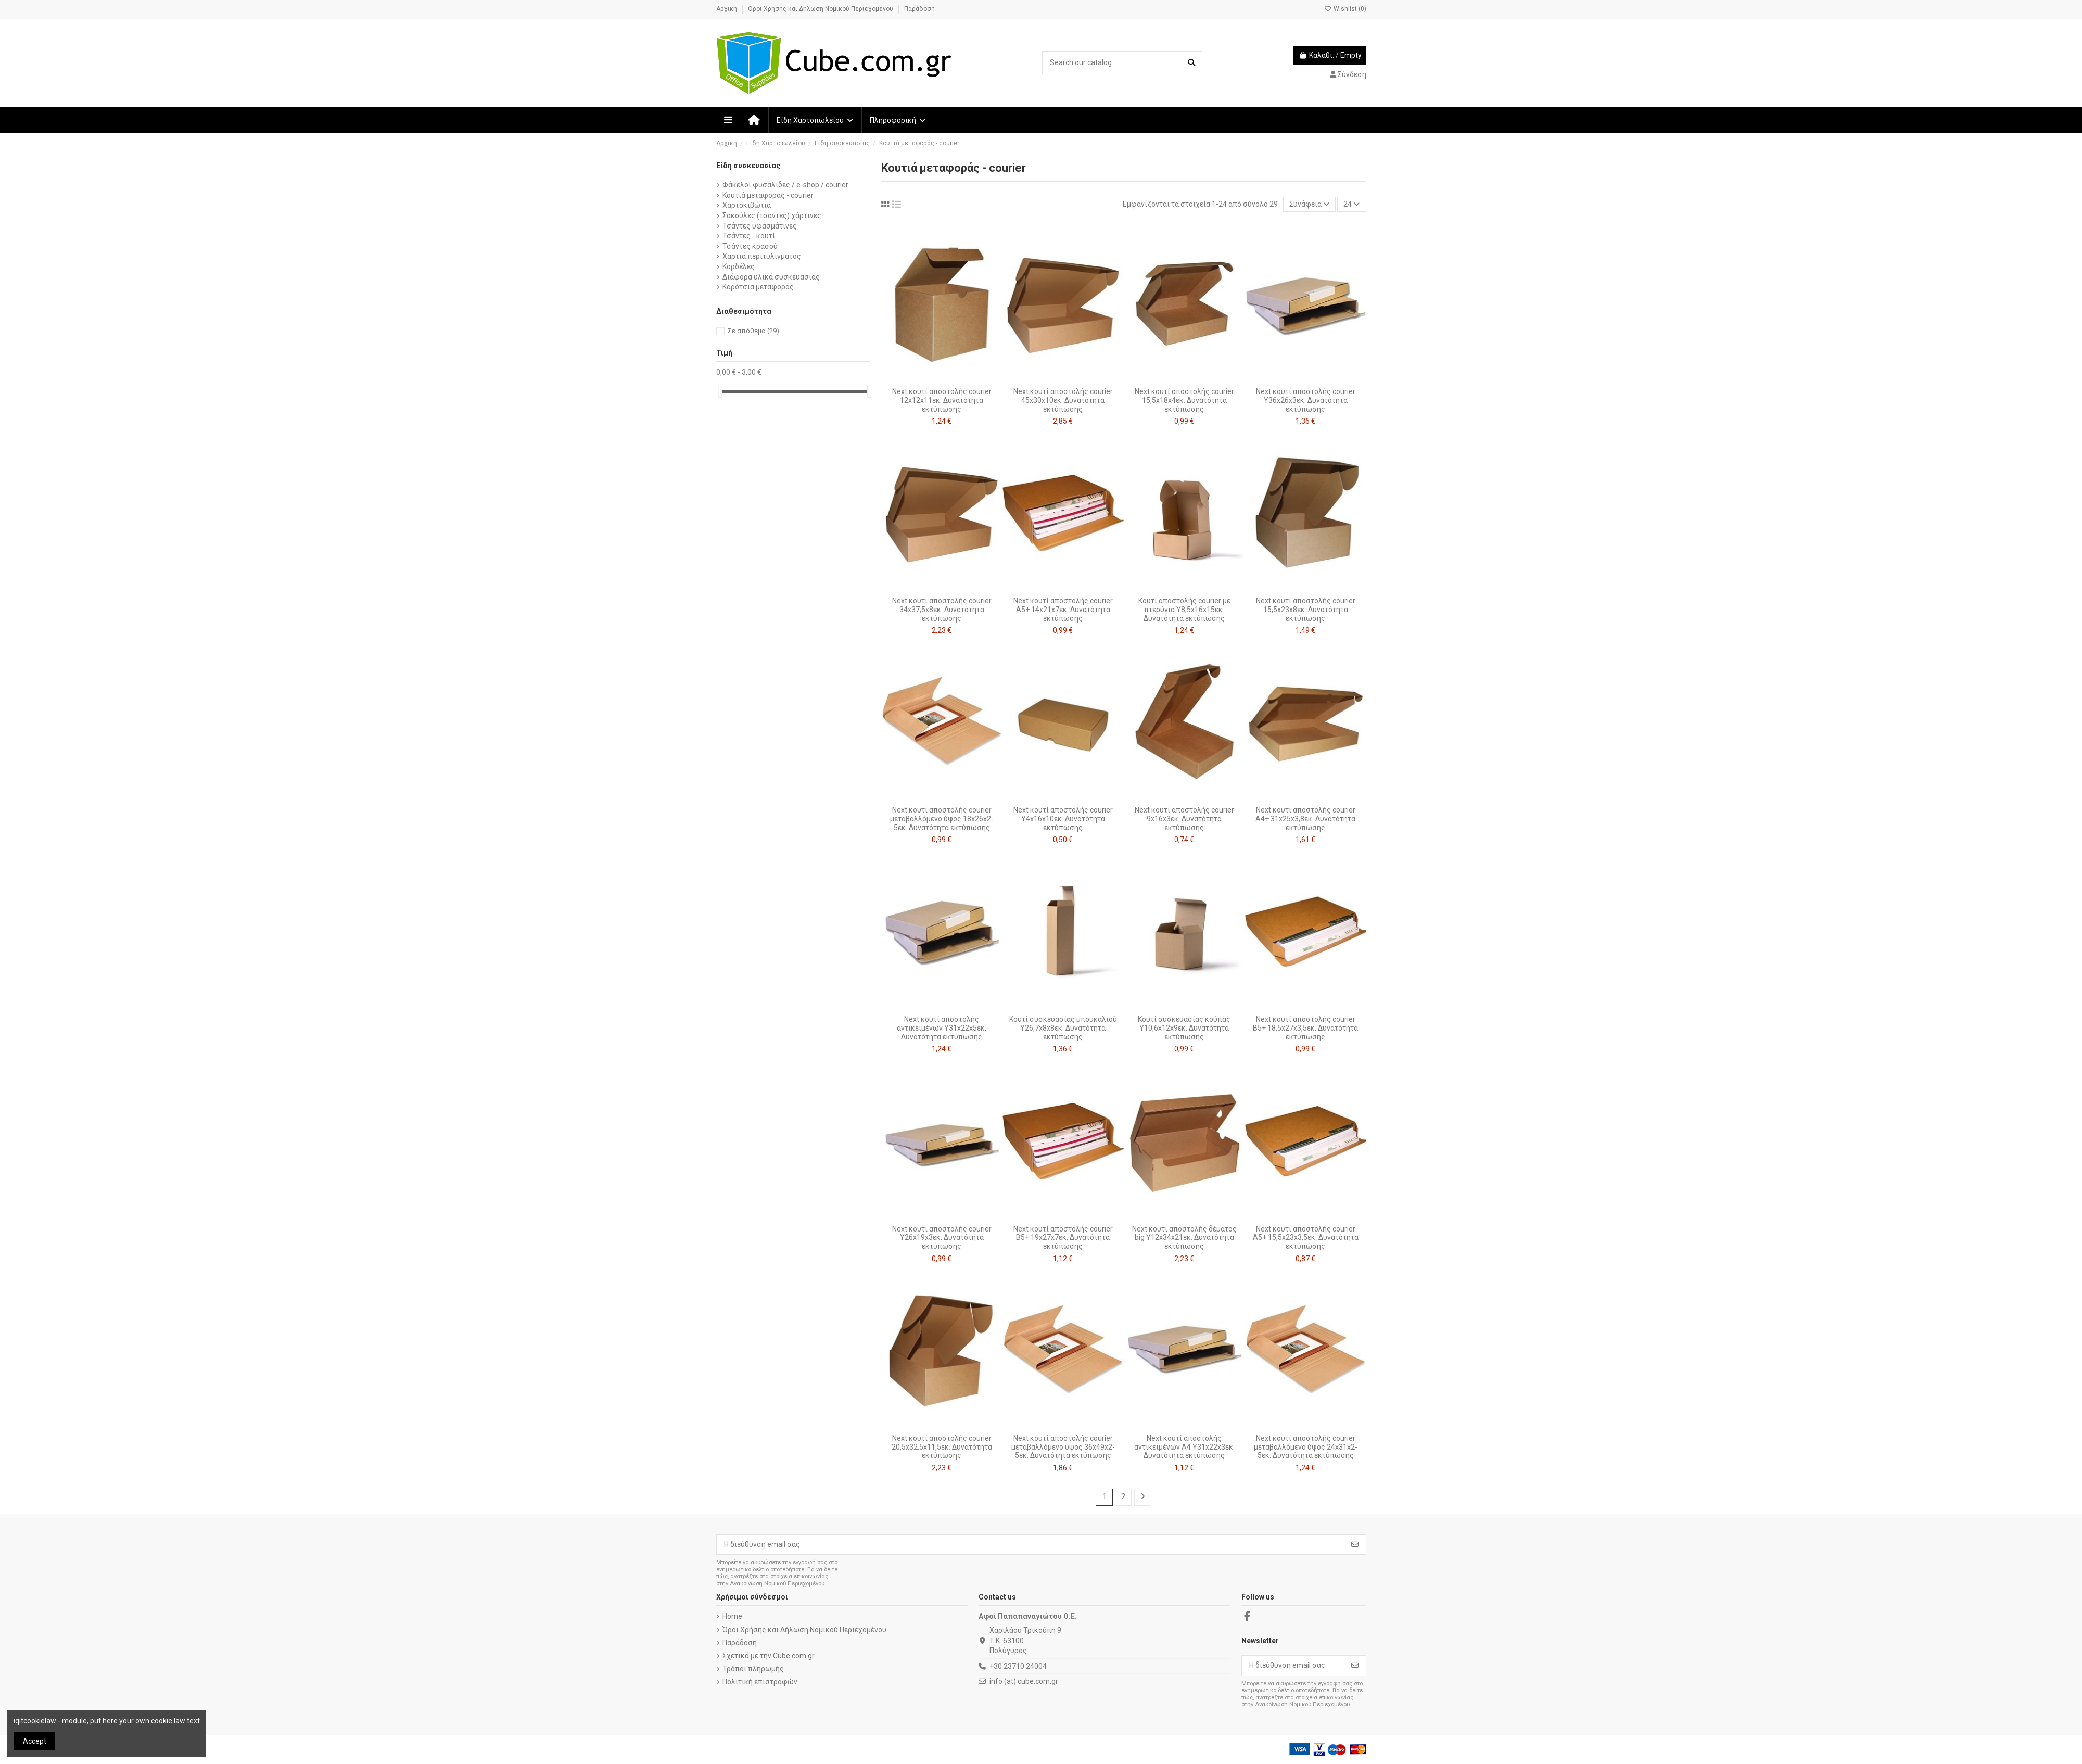 The height and width of the screenshot is (1764, 2082). I want to click on Wishlist (), so click(1345, 8).